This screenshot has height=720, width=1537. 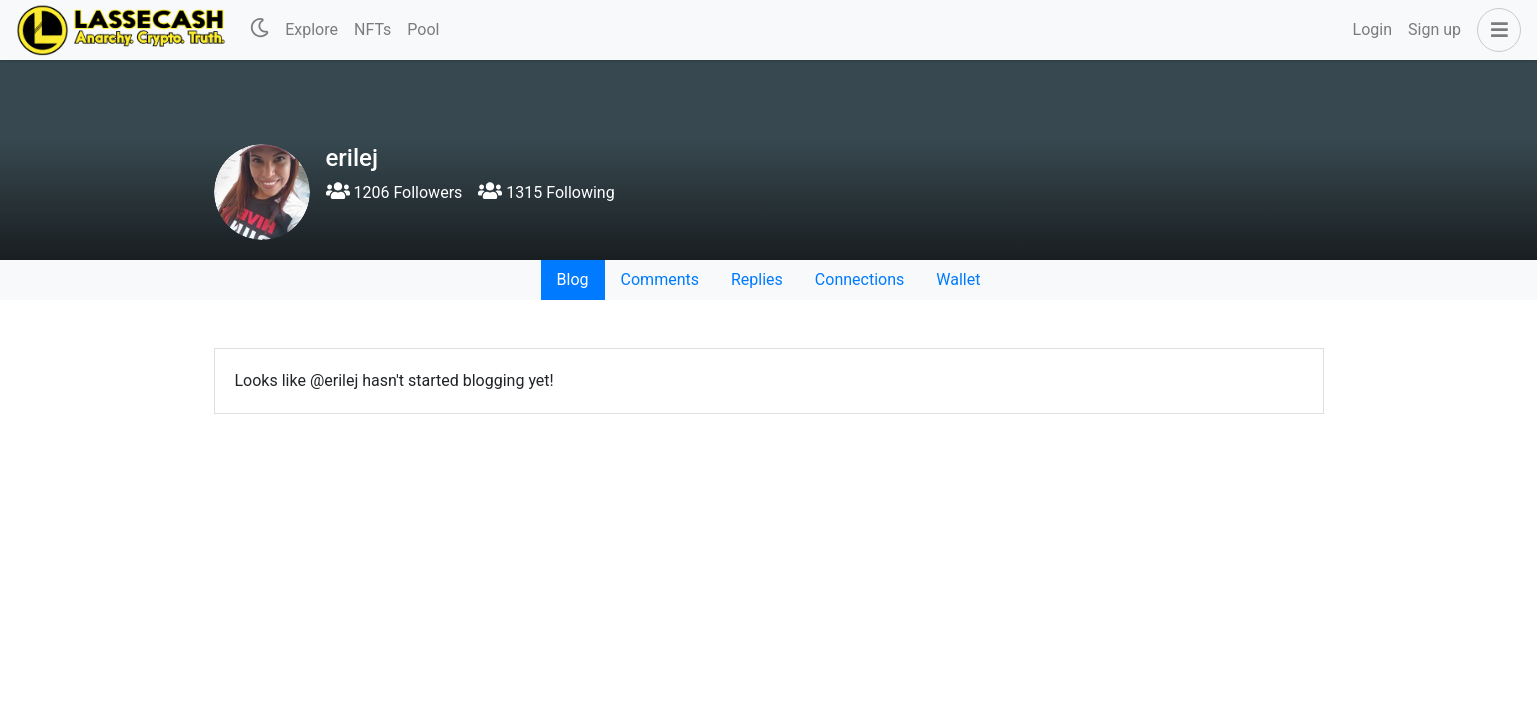 What do you see at coordinates (1372, 29) in the screenshot?
I see `Login` at bounding box center [1372, 29].